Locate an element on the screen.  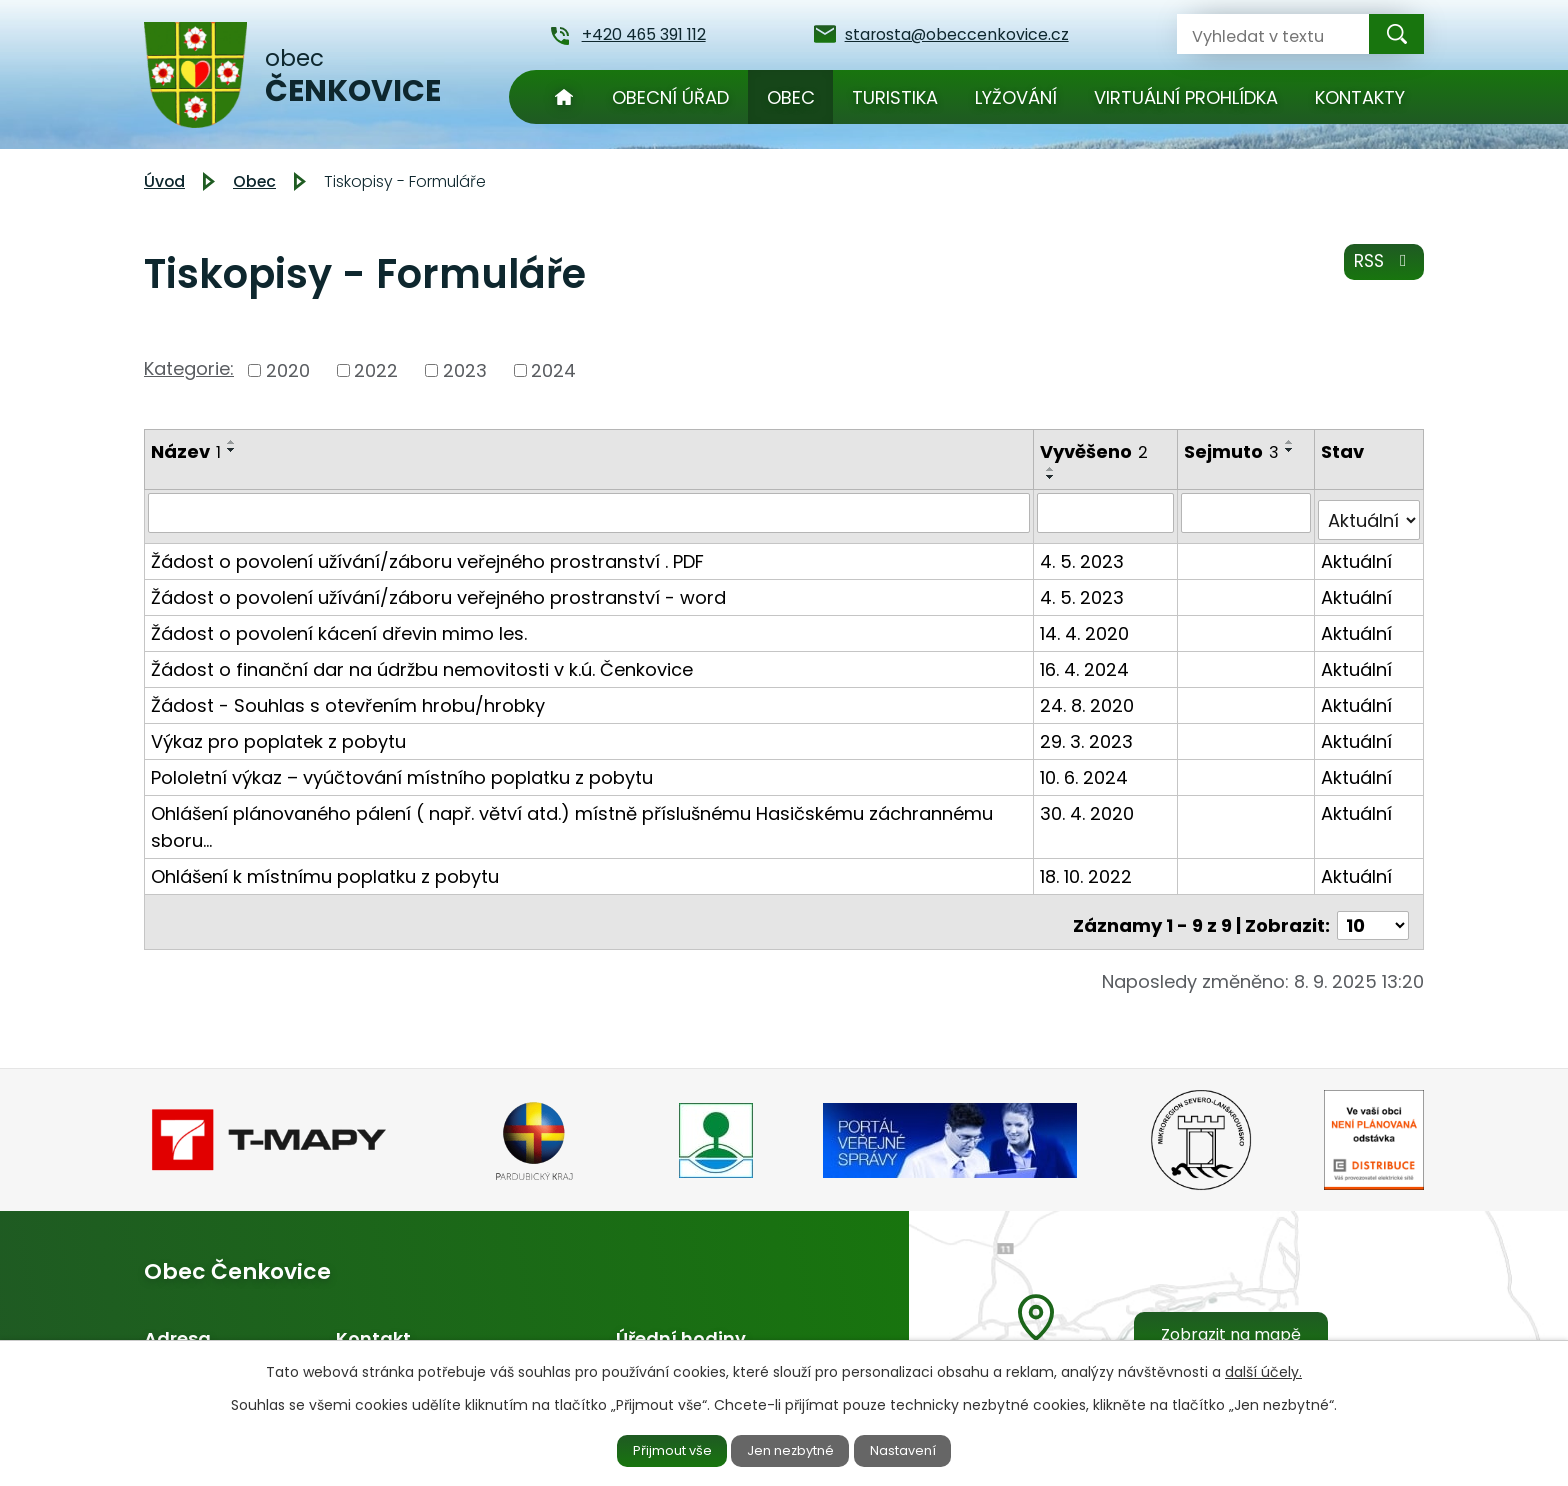
29. 3. 2023 is located at coordinates (1089, 732).